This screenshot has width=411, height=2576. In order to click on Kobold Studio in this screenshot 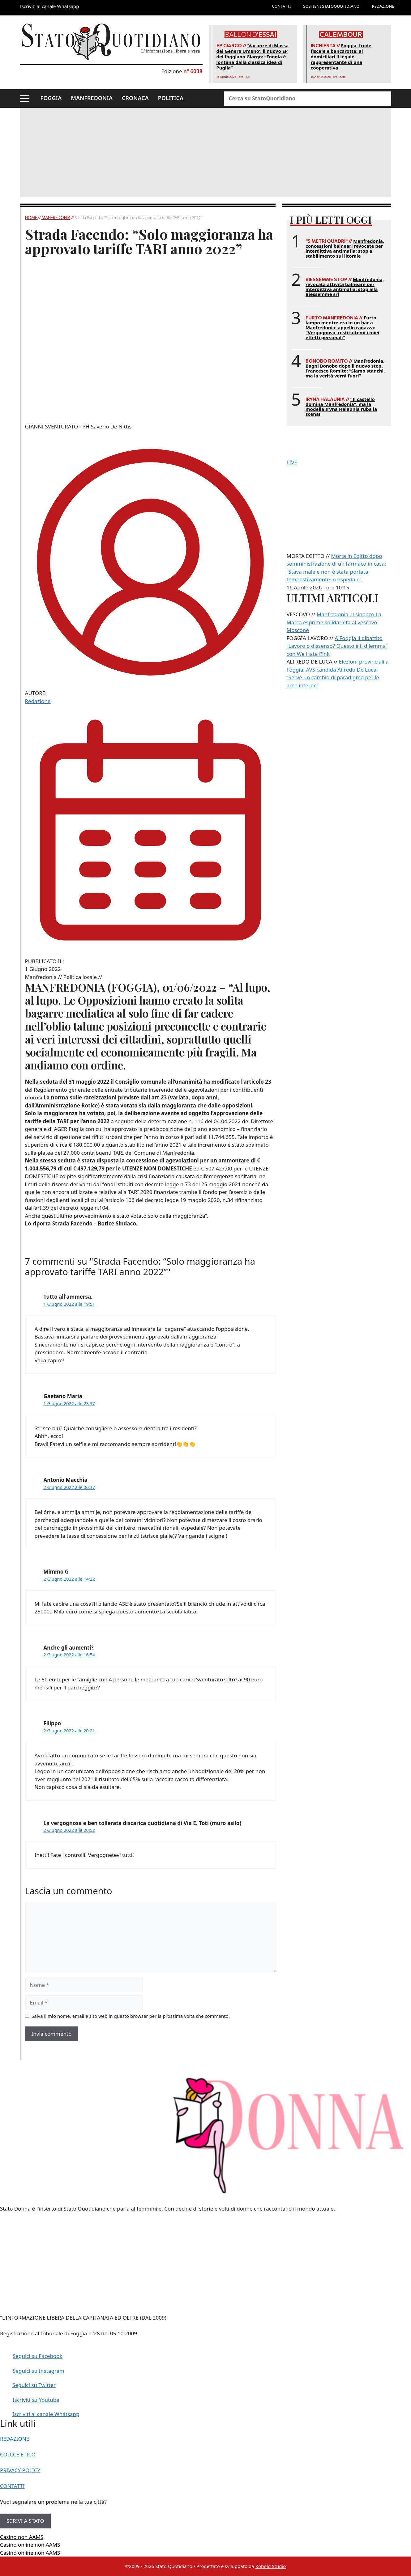, I will do `click(270, 2566)`.